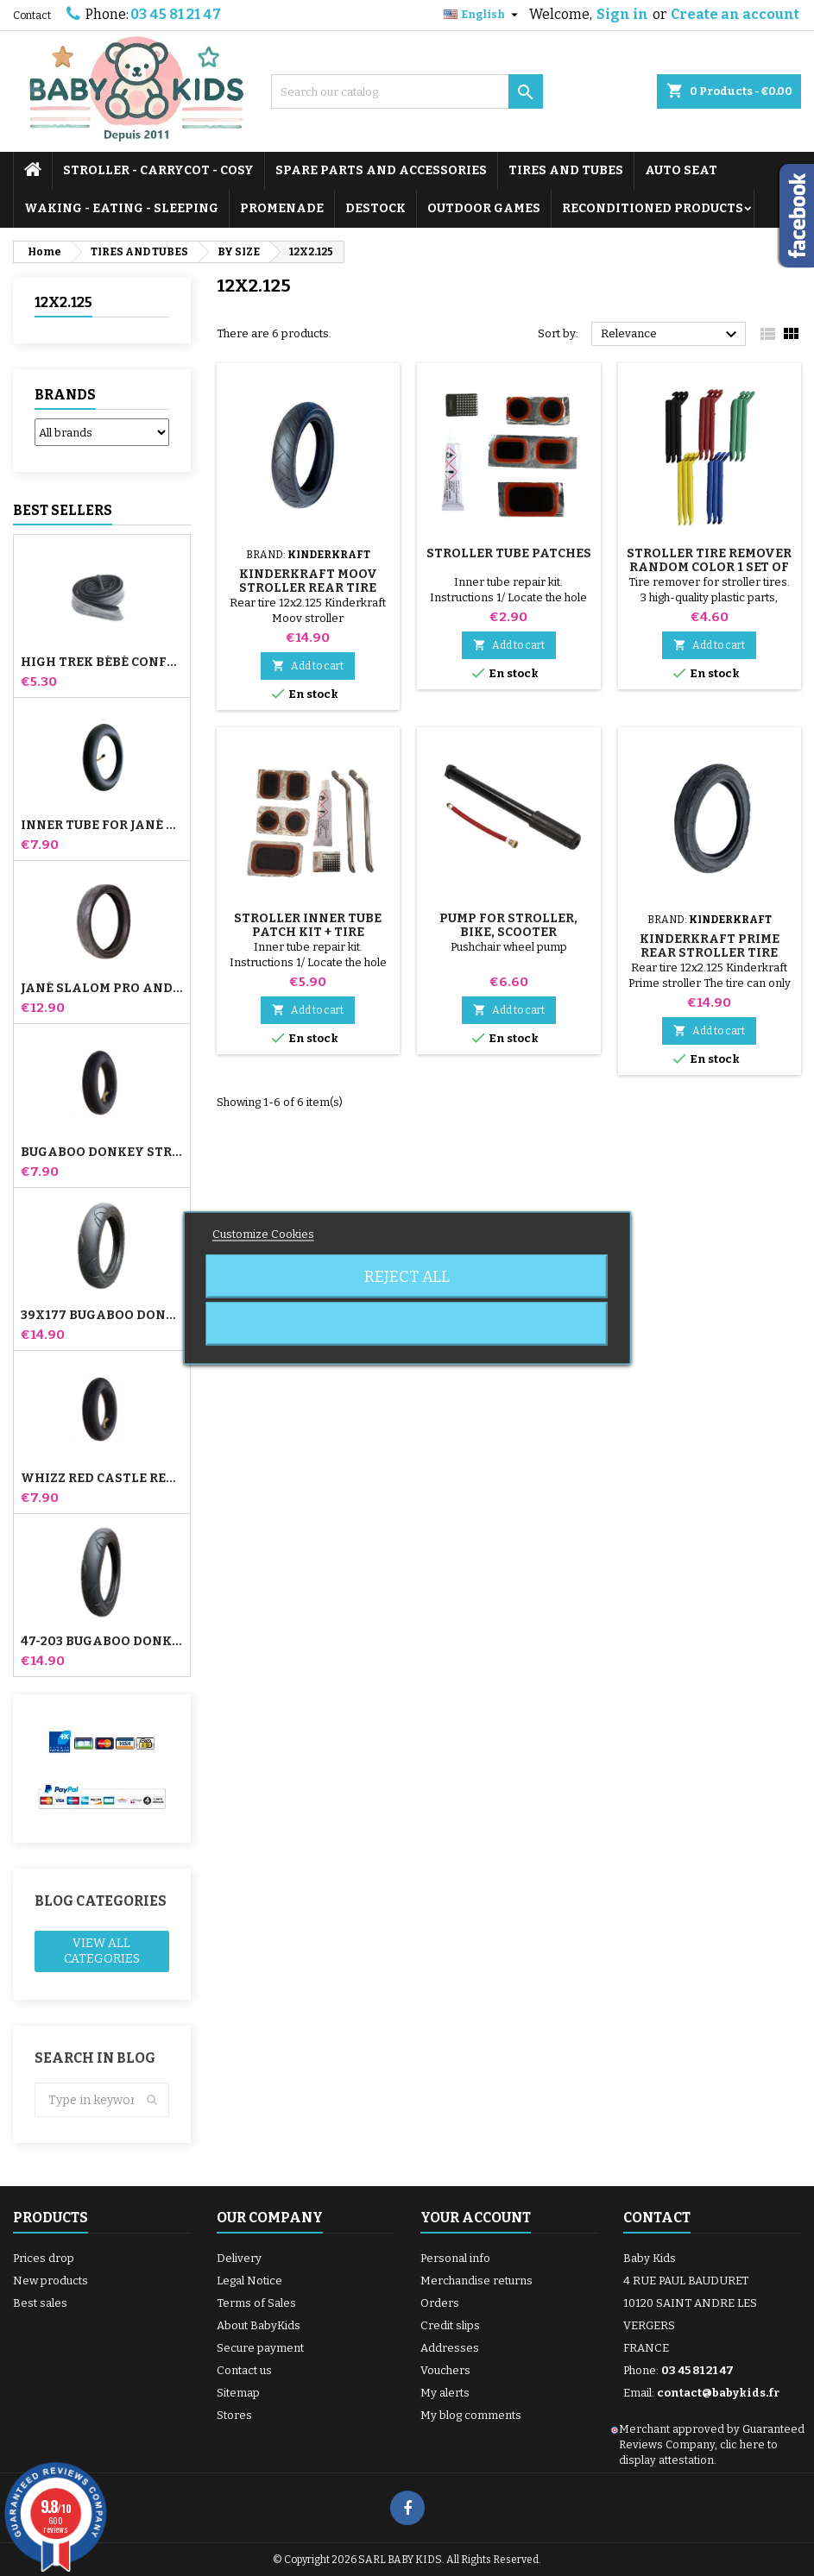 This screenshot has width=814, height=2576. Describe the element at coordinates (450, 2325) in the screenshot. I see `Credit slips` at that location.